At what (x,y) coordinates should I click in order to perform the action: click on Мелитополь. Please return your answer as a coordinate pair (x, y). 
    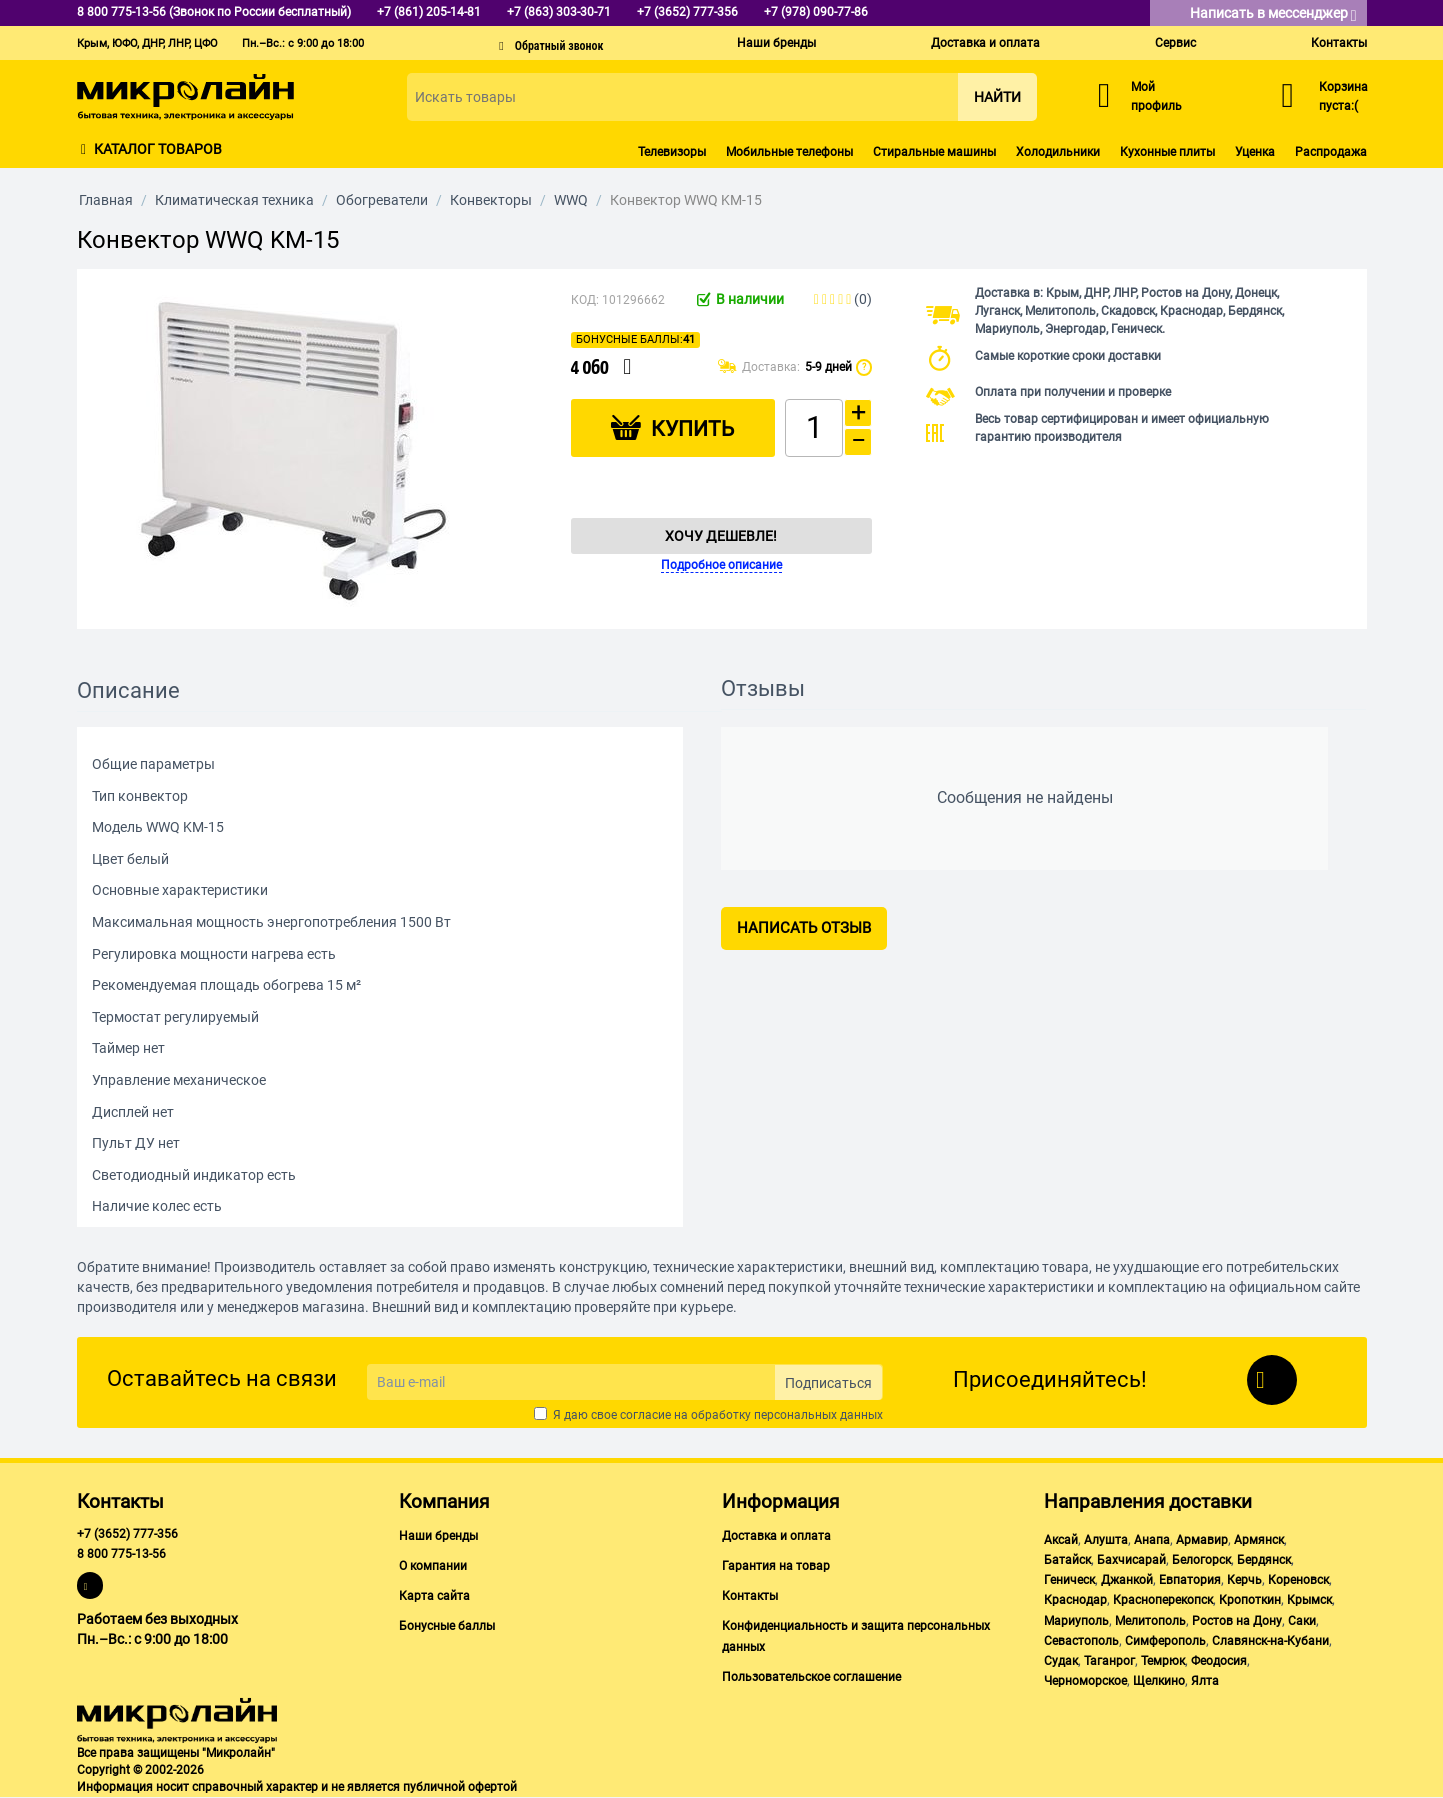
    Looking at the image, I should click on (1150, 1621).